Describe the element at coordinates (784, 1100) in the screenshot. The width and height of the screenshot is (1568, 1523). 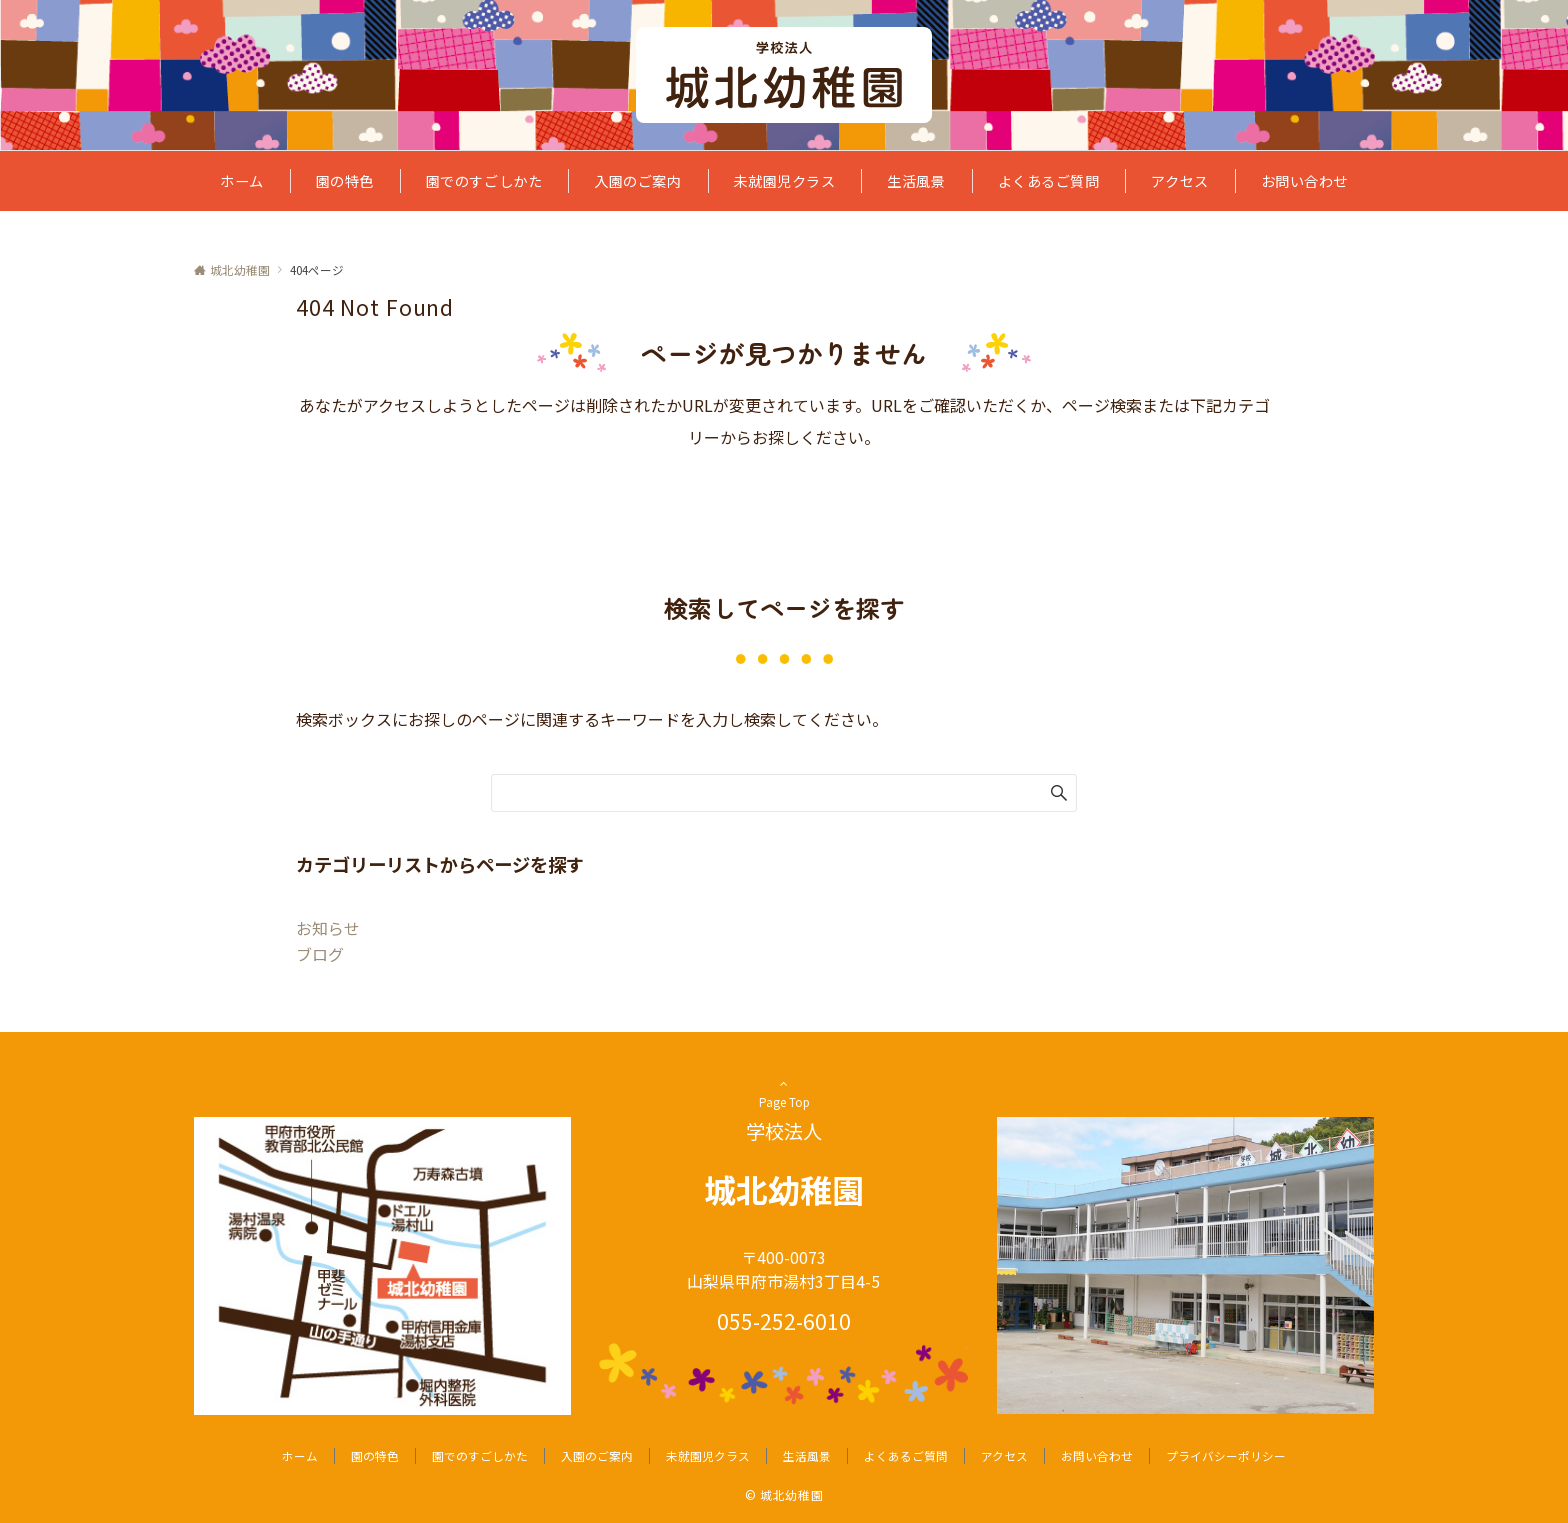
I see `Page Top` at that location.